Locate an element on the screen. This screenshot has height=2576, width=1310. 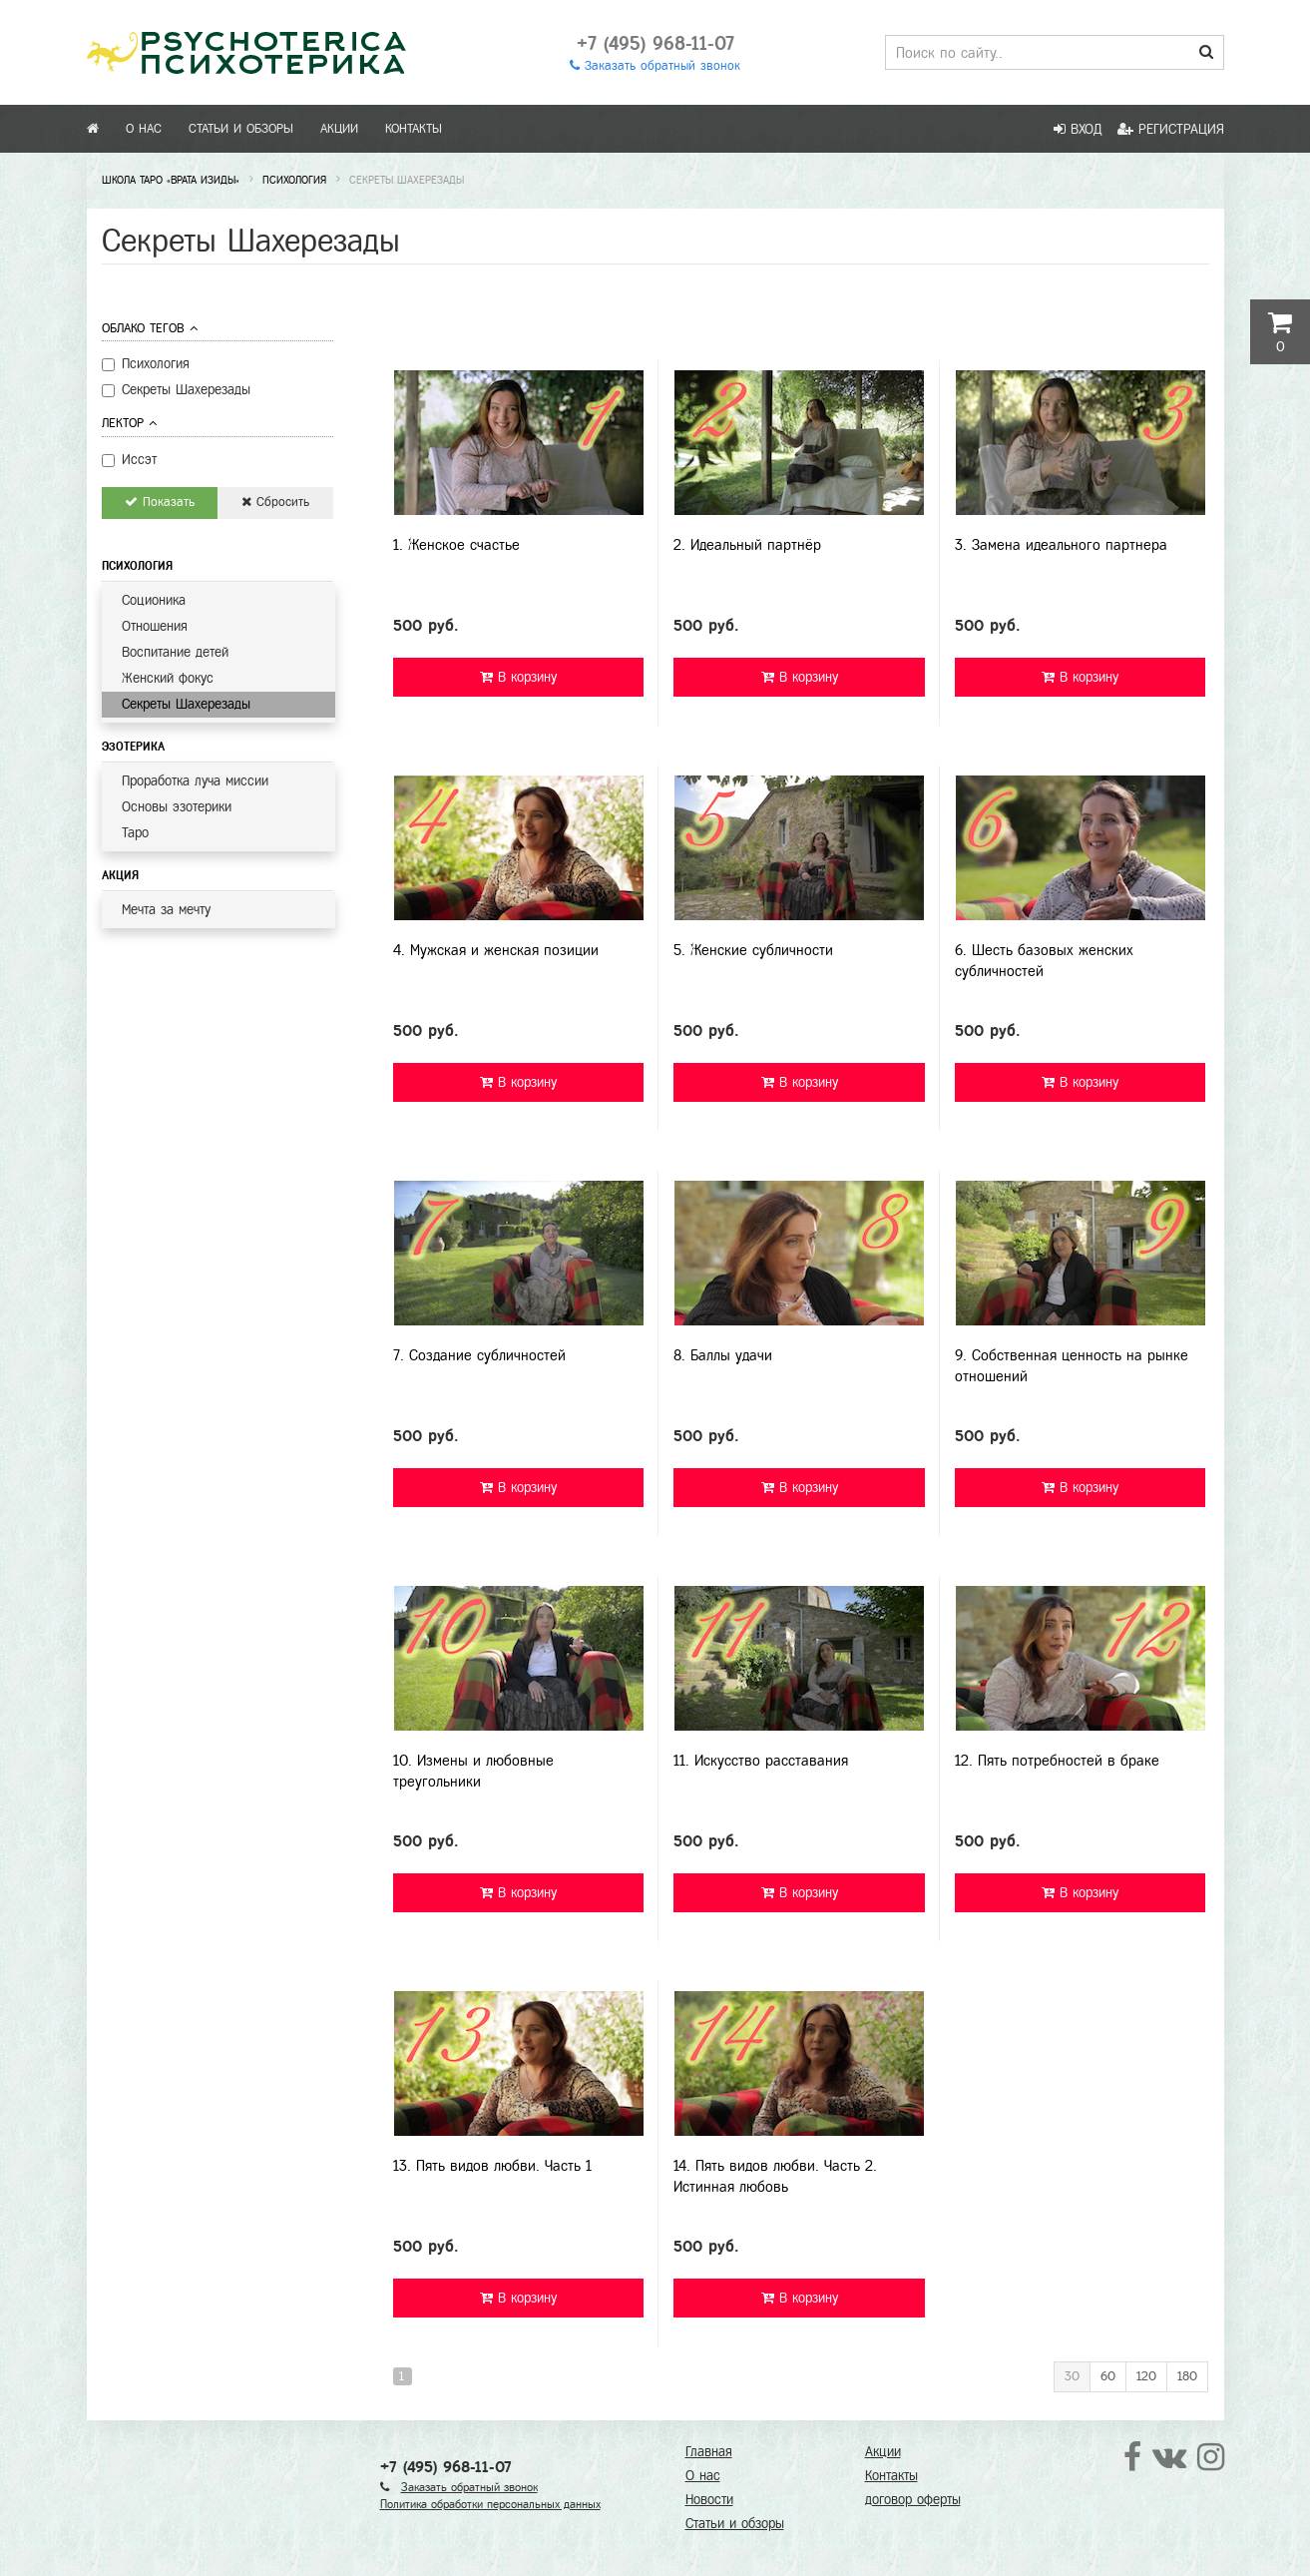
Акции is located at coordinates (339, 129).